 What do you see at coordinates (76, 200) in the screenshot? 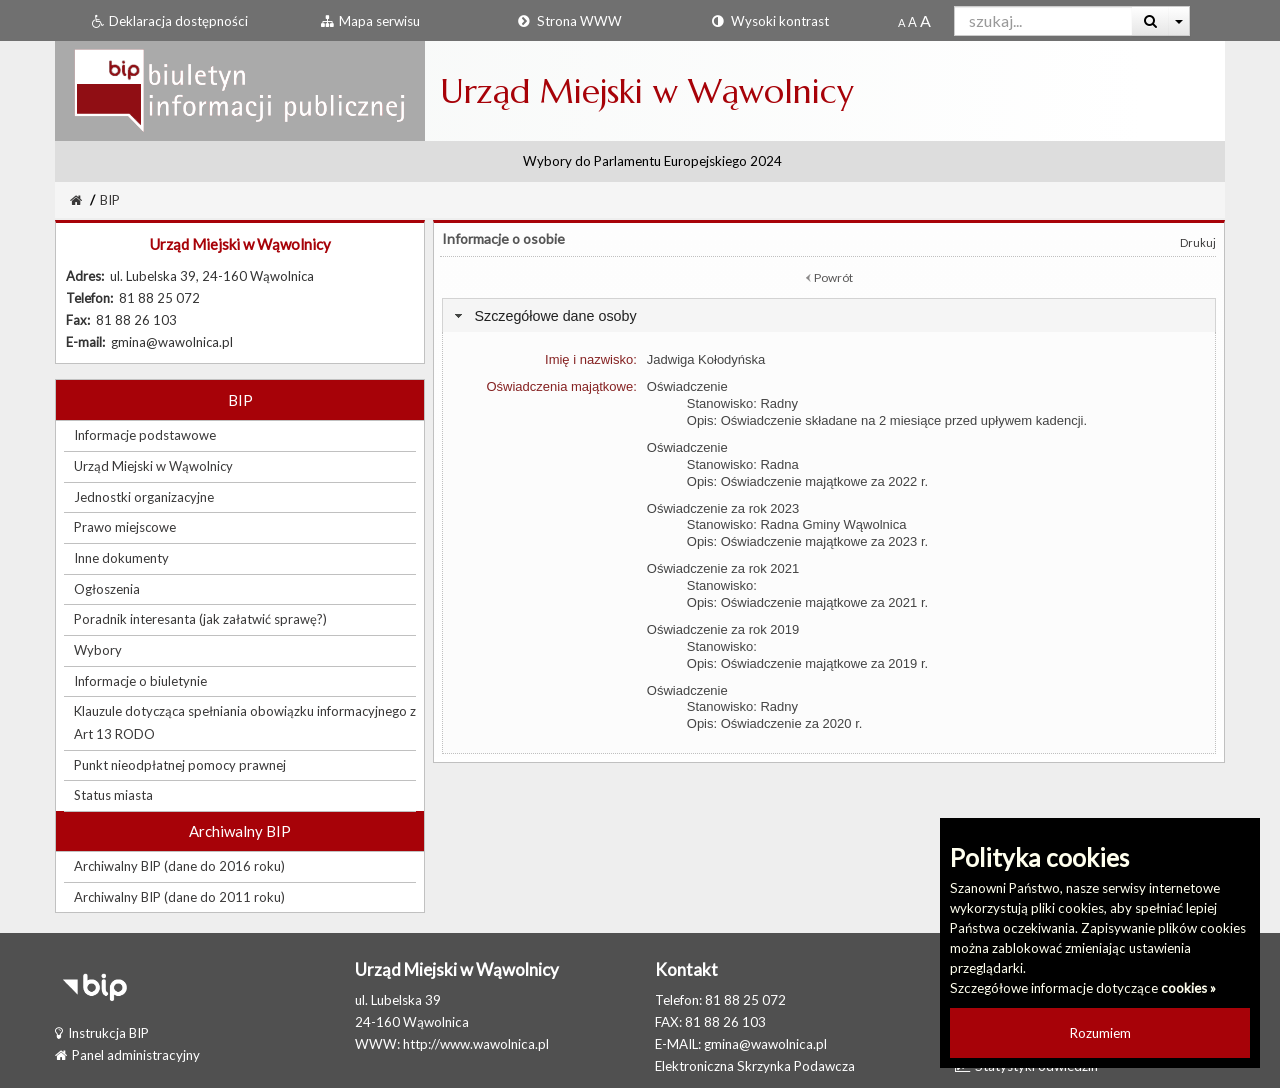
I see `[Strona Główna]` at bounding box center [76, 200].